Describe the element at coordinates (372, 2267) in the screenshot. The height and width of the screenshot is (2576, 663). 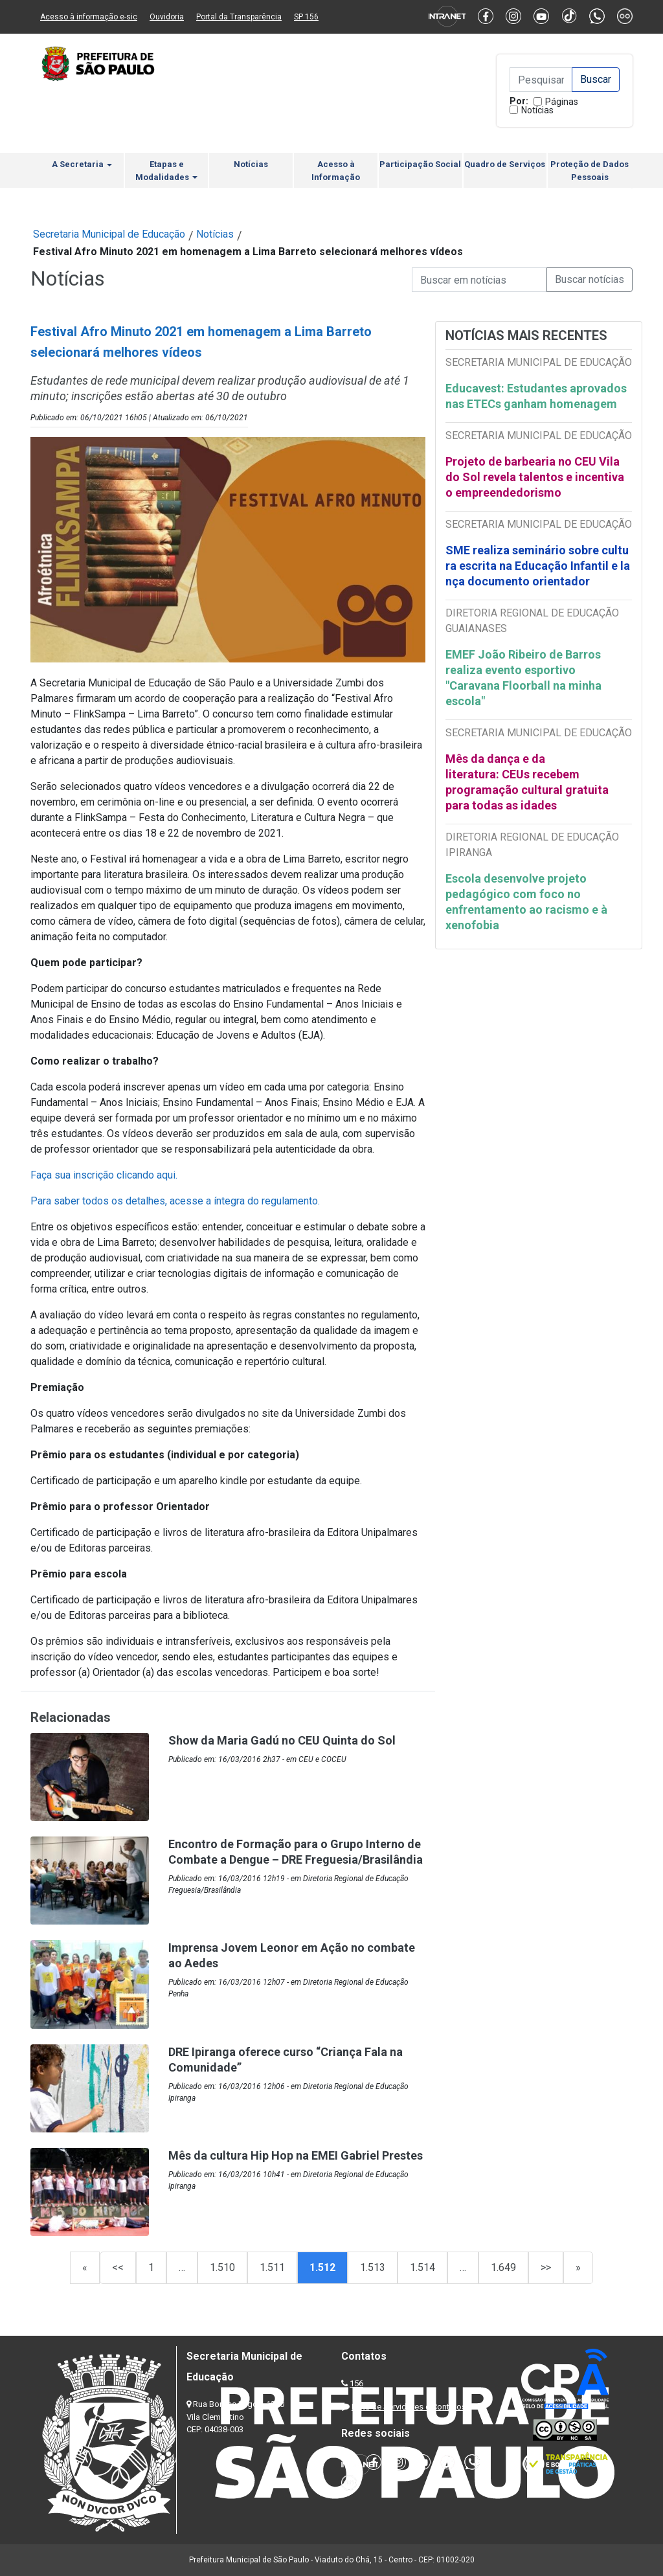
I see `1.513` at that location.